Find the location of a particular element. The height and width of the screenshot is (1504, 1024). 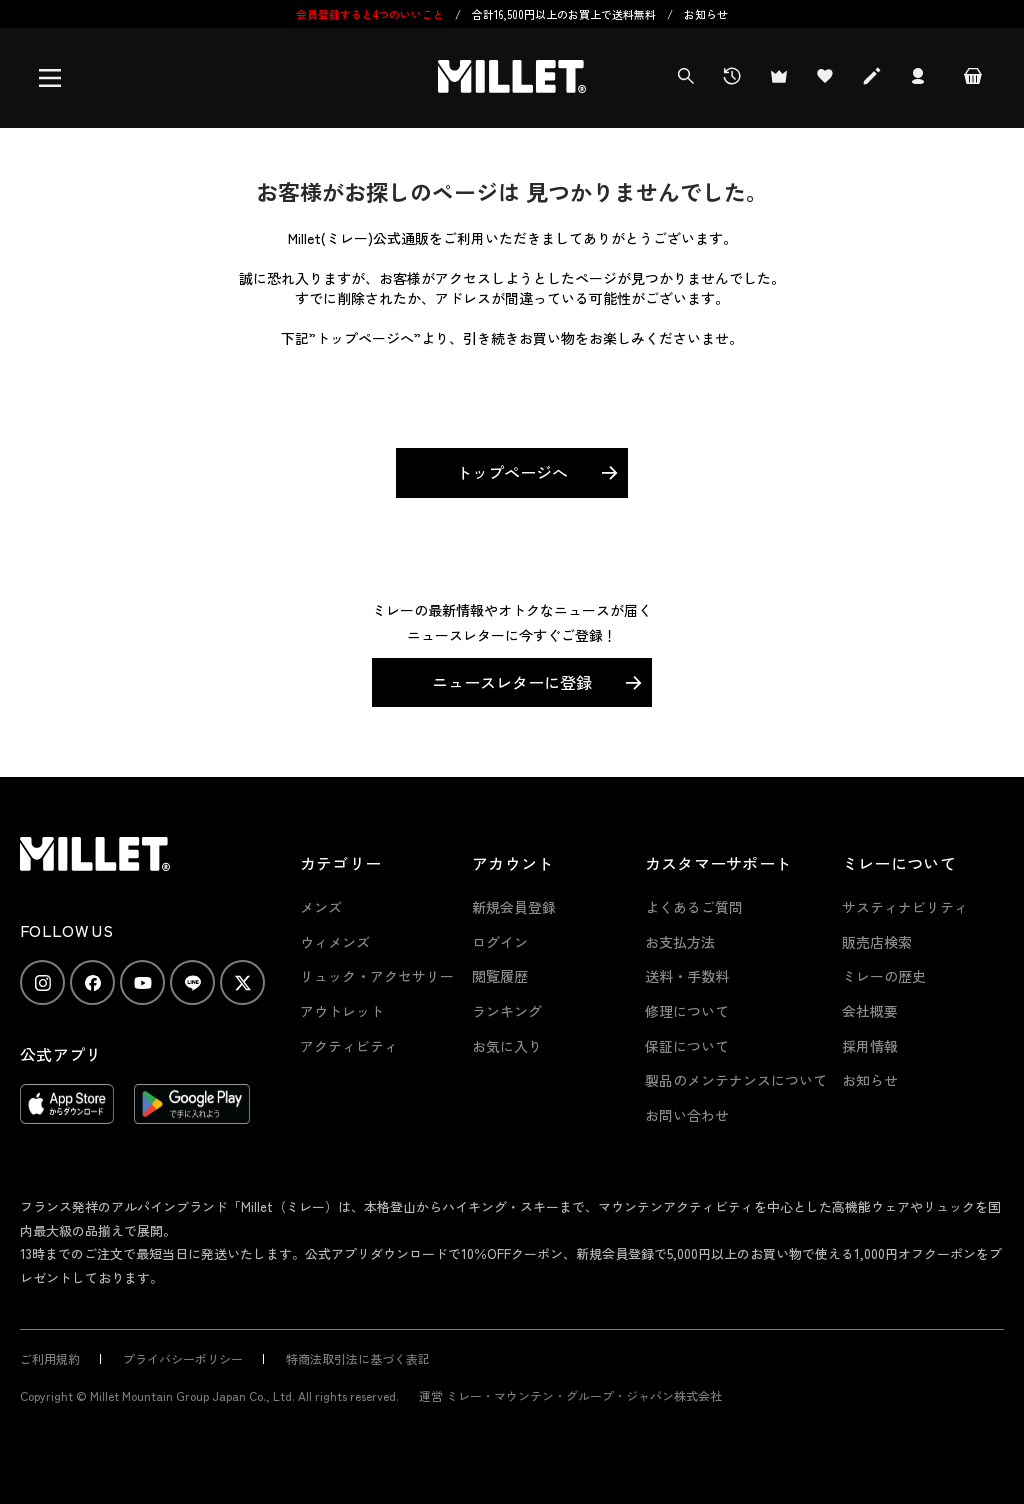

よくあるご質問 is located at coordinates (694, 907).